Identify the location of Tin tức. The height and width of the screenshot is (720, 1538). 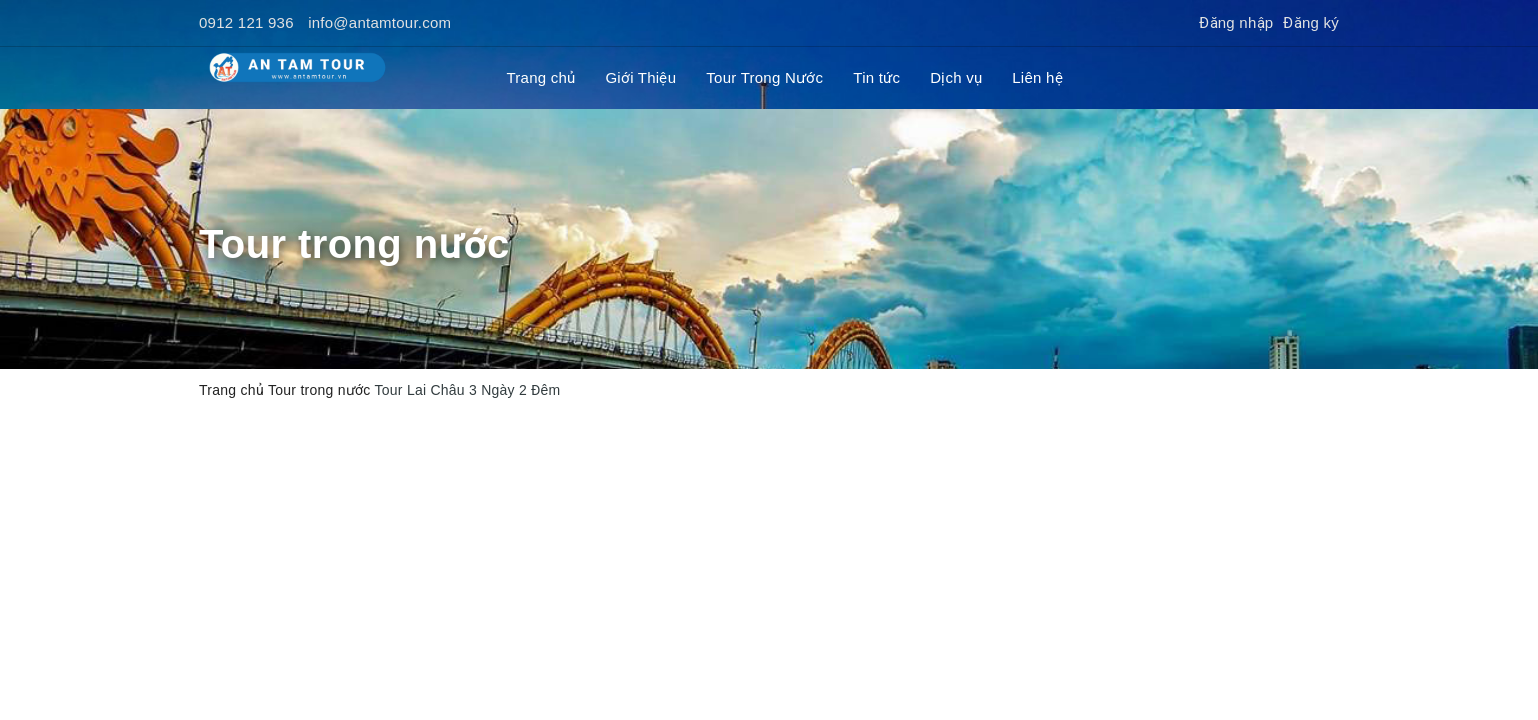
(876, 77).